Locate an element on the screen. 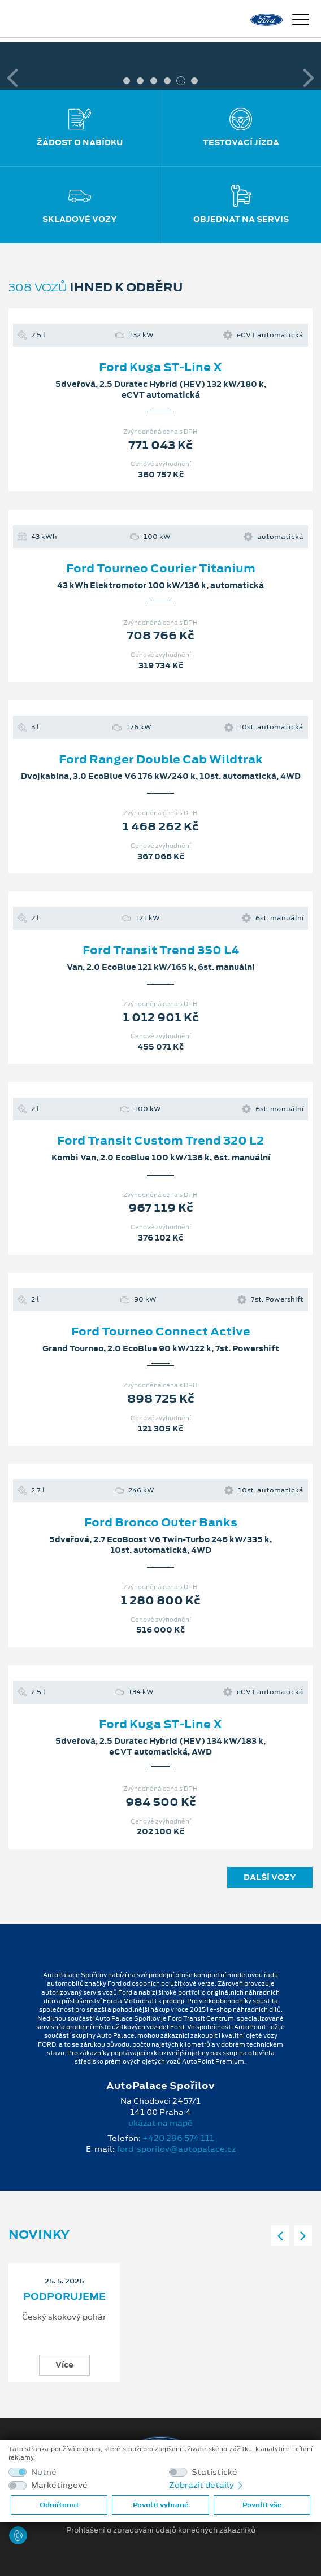 This screenshot has height=2576, width=321. Statistické is located at coordinates (214, 2472).